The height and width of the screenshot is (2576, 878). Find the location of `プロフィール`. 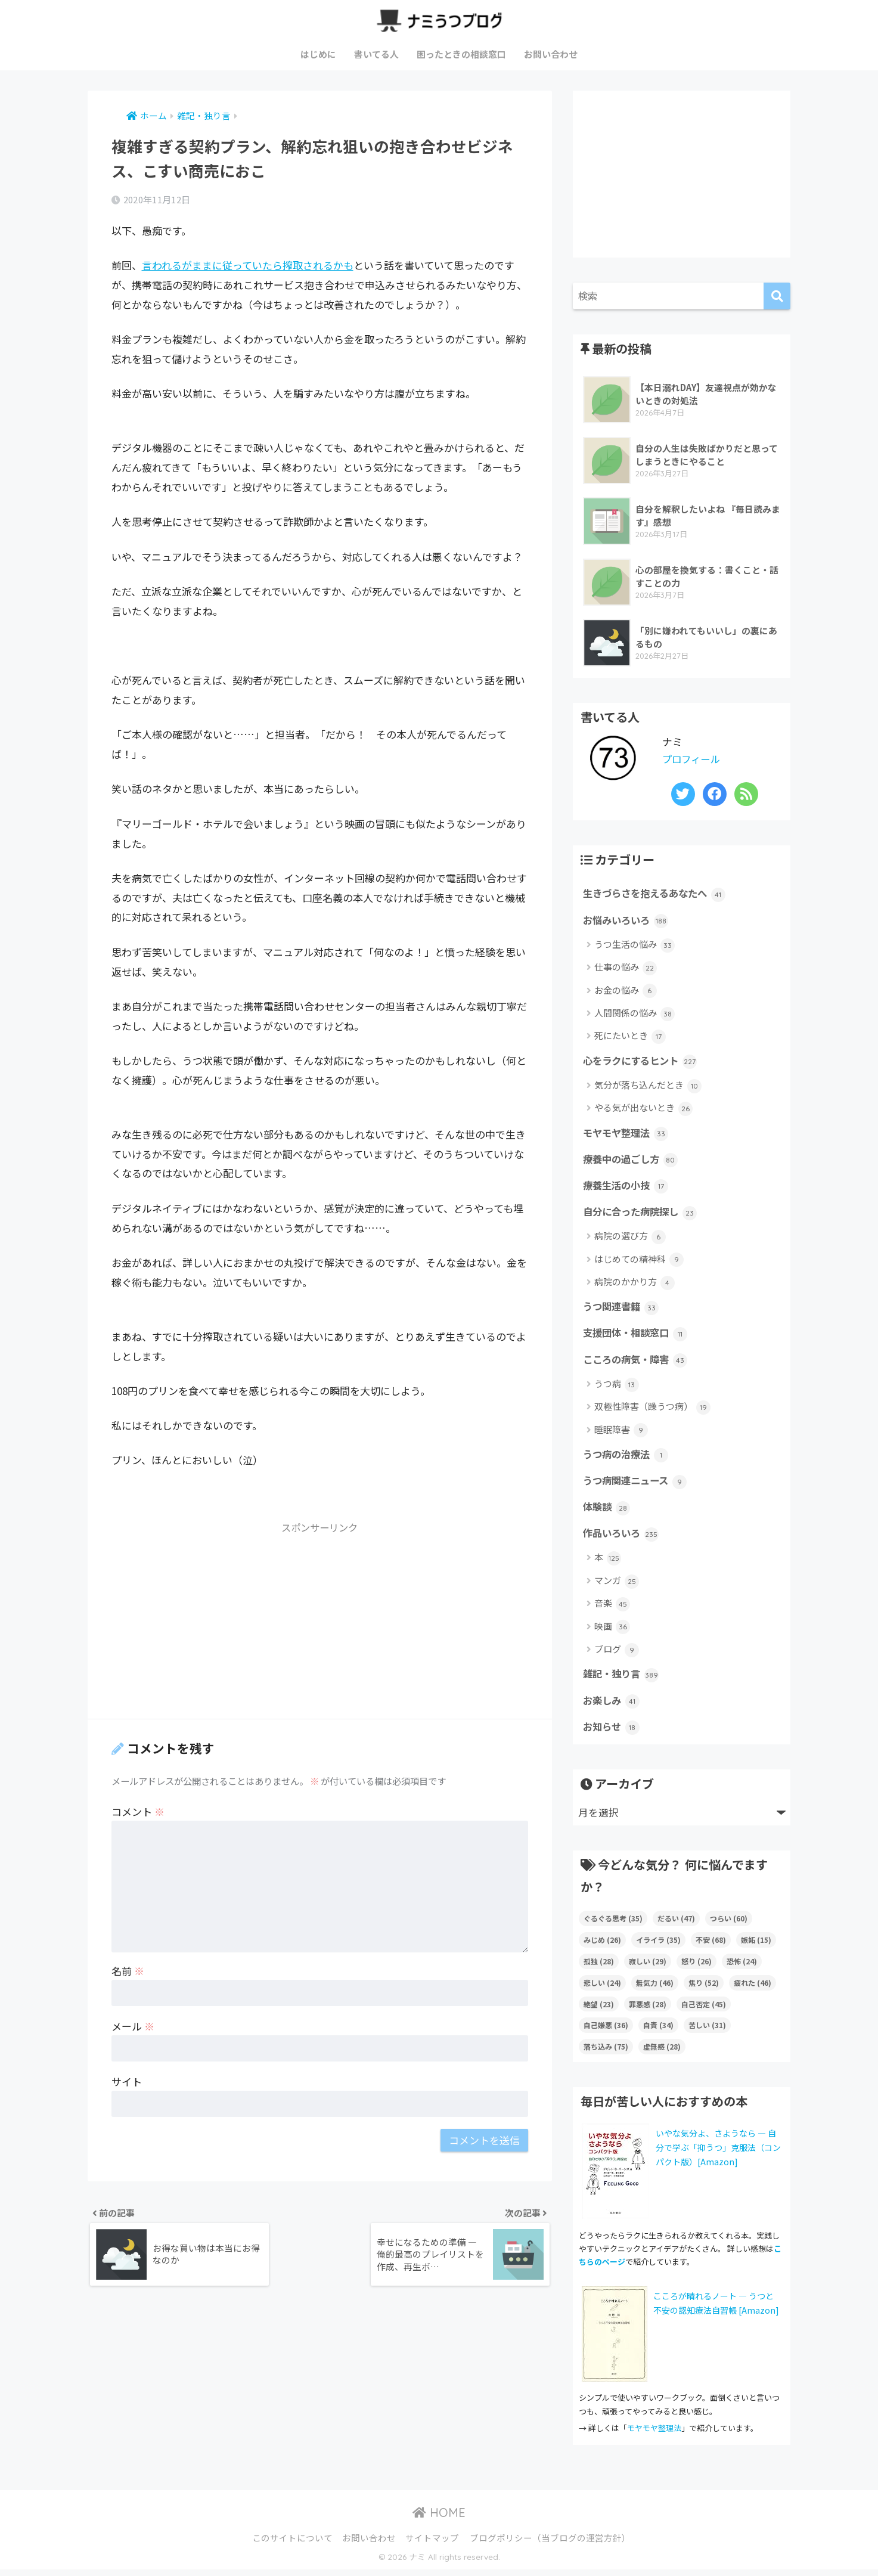

プロフィール is located at coordinates (692, 759).